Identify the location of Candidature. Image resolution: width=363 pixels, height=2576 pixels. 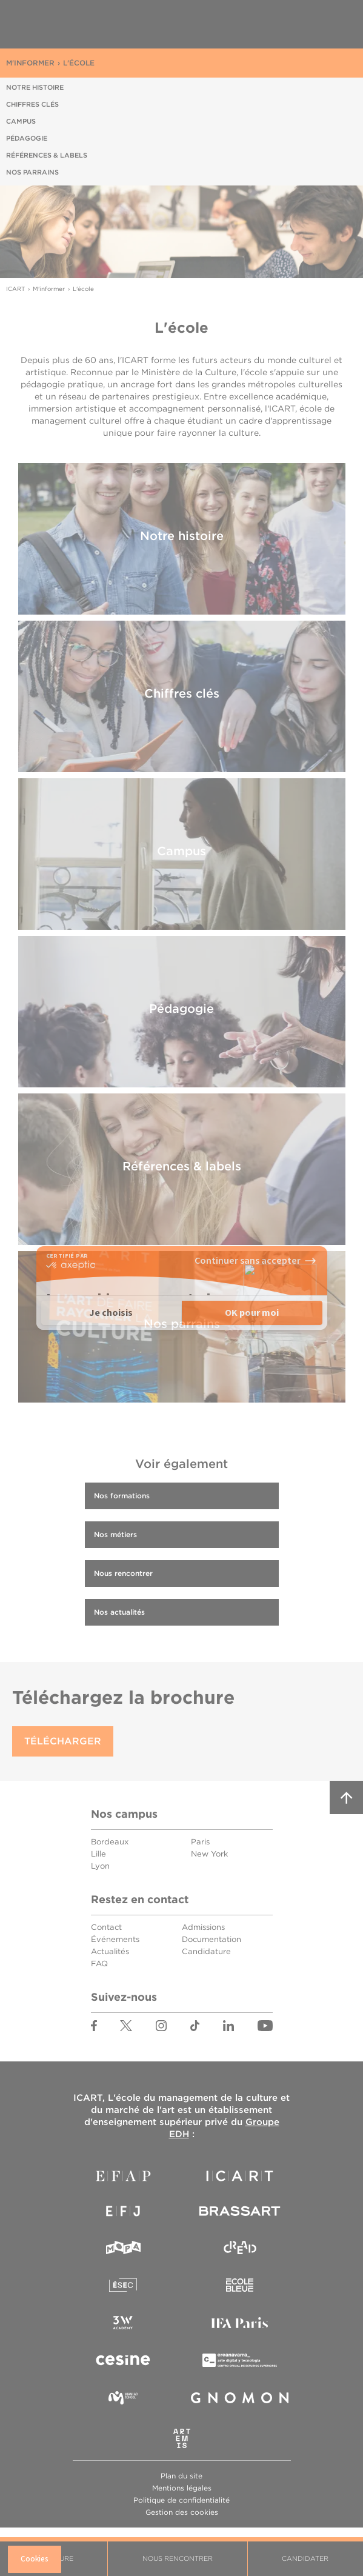
(206, 1951).